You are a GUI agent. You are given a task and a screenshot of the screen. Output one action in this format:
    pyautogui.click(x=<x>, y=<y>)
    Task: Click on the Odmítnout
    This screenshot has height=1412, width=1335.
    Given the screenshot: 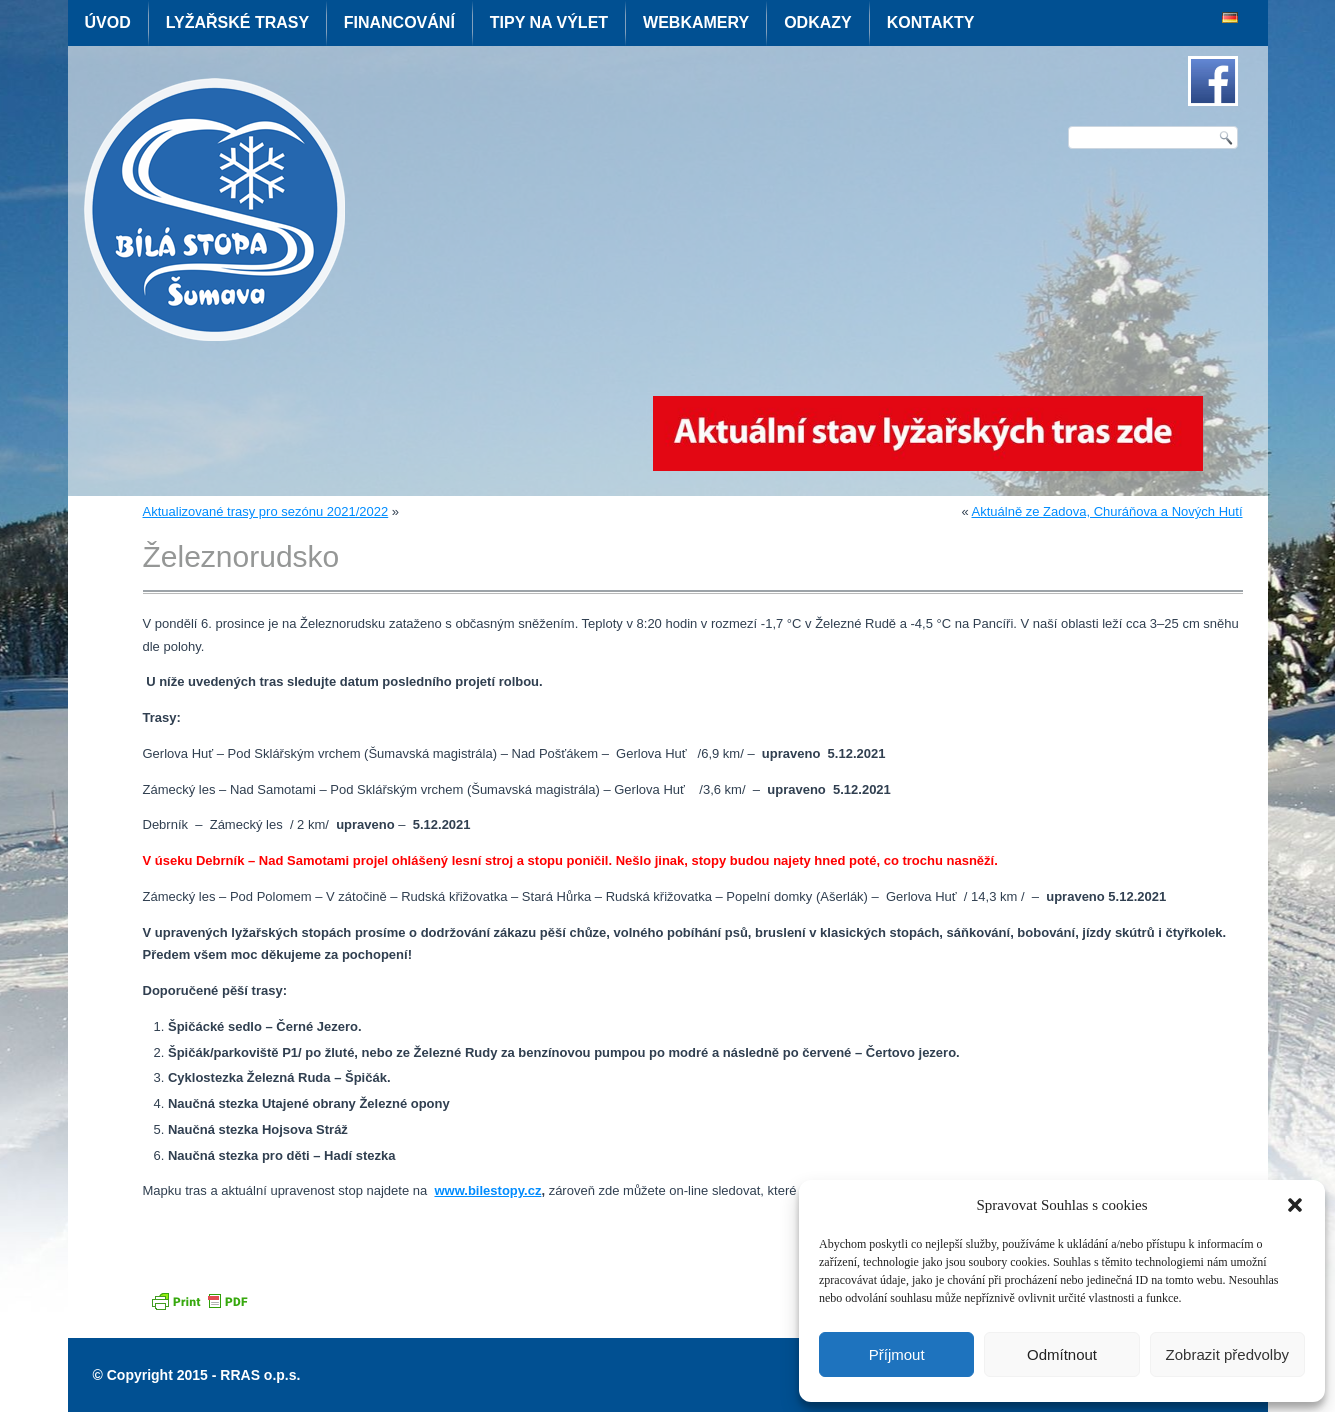 What is the action you would take?
    pyautogui.click(x=1062, y=1354)
    